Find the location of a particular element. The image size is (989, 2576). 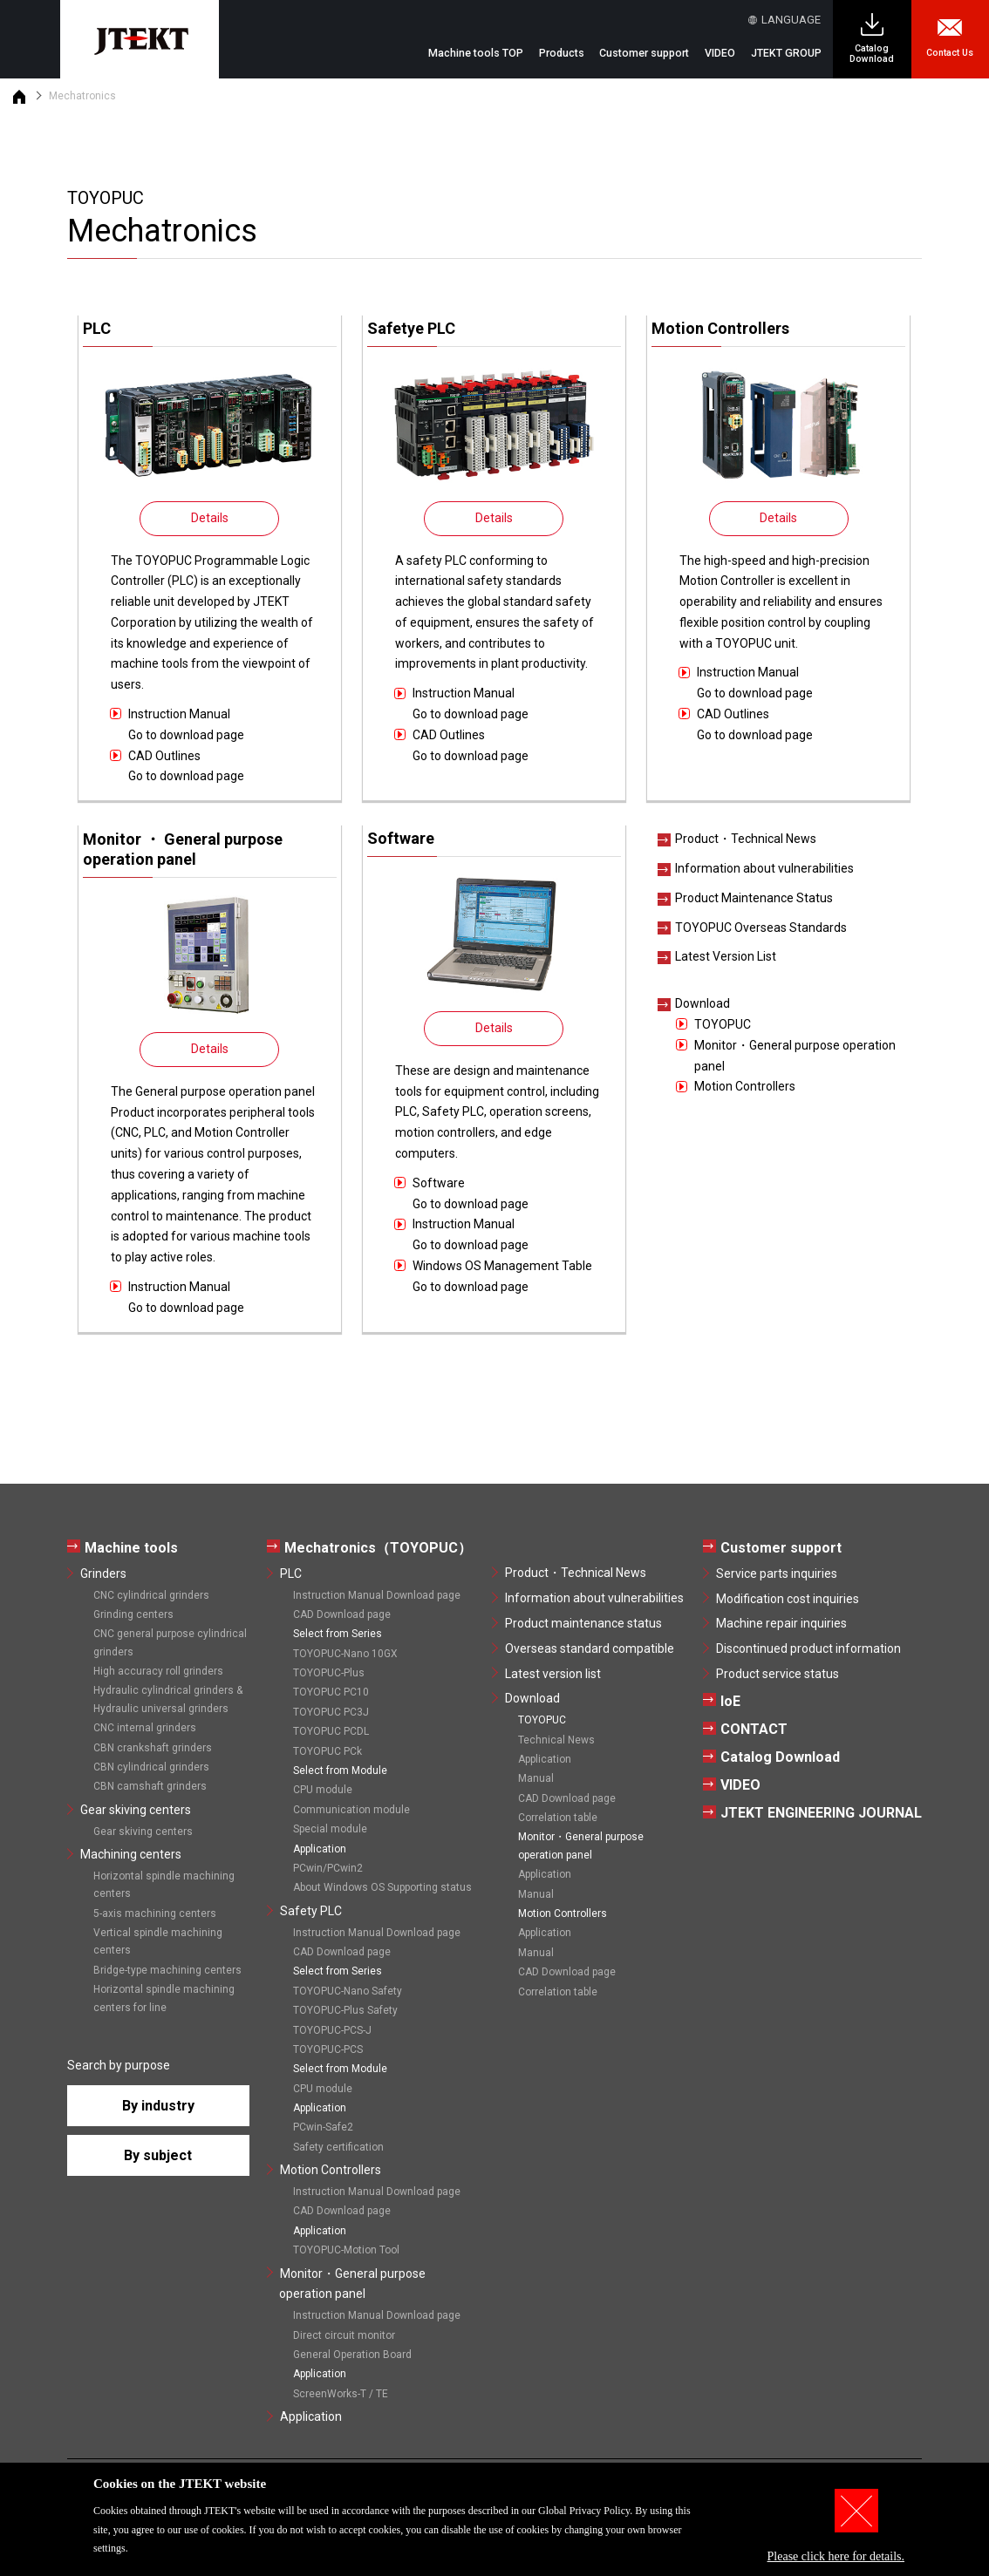

Service parts inquiries is located at coordinates (776, 1573).